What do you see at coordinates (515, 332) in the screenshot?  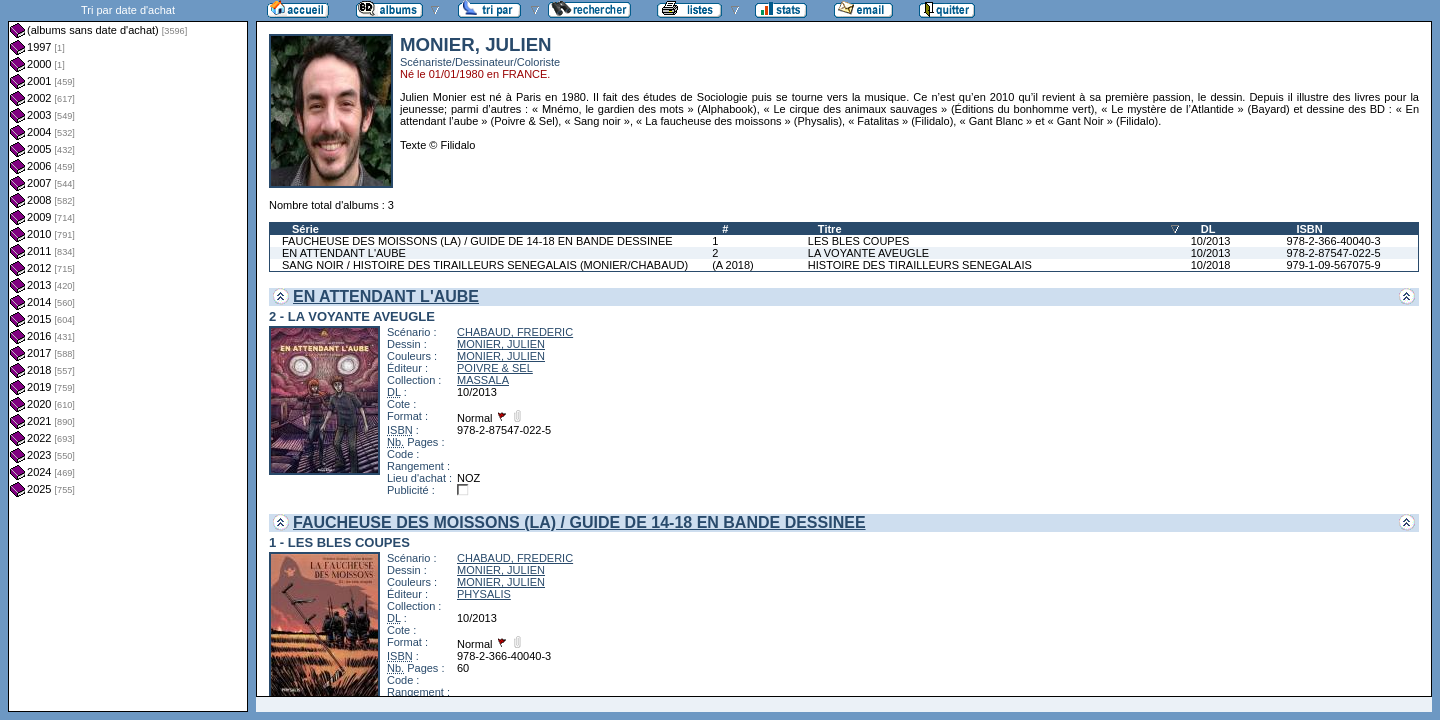 I see `CHABAUD, FREDERIC` at bounding box center [515, 332].